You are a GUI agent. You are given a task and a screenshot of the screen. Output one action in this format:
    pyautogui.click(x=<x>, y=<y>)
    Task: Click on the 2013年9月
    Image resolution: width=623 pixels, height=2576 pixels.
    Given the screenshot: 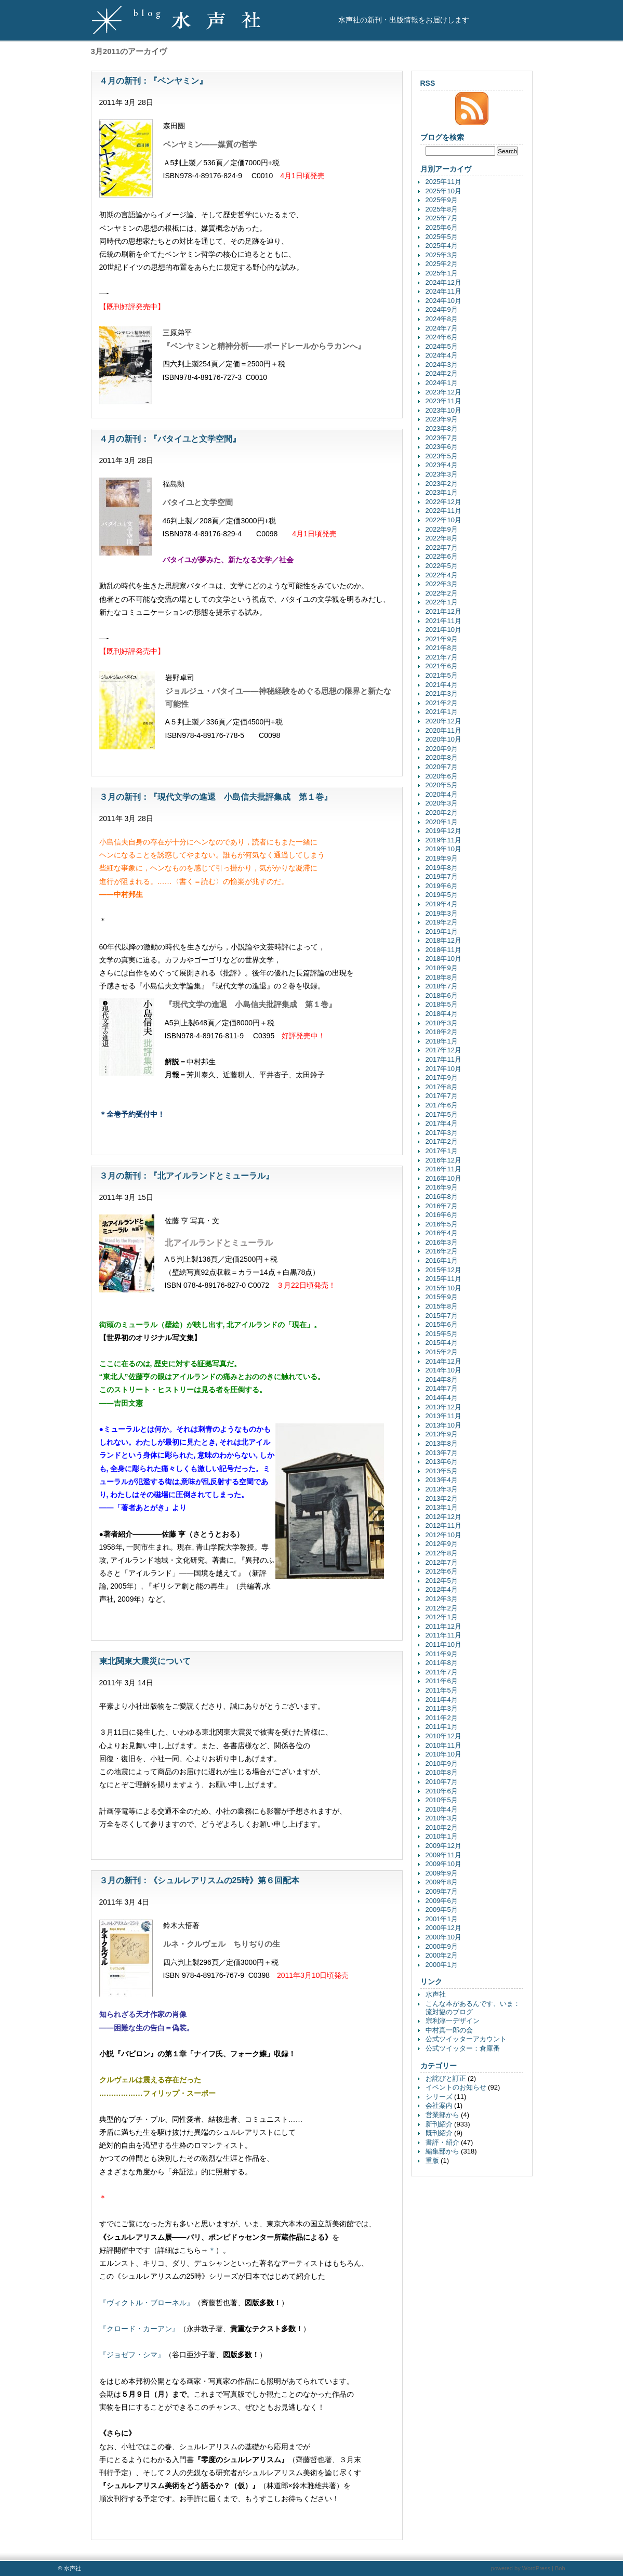 What is the action you would take?
    pyautogui.click(x=442, y=1434)
    